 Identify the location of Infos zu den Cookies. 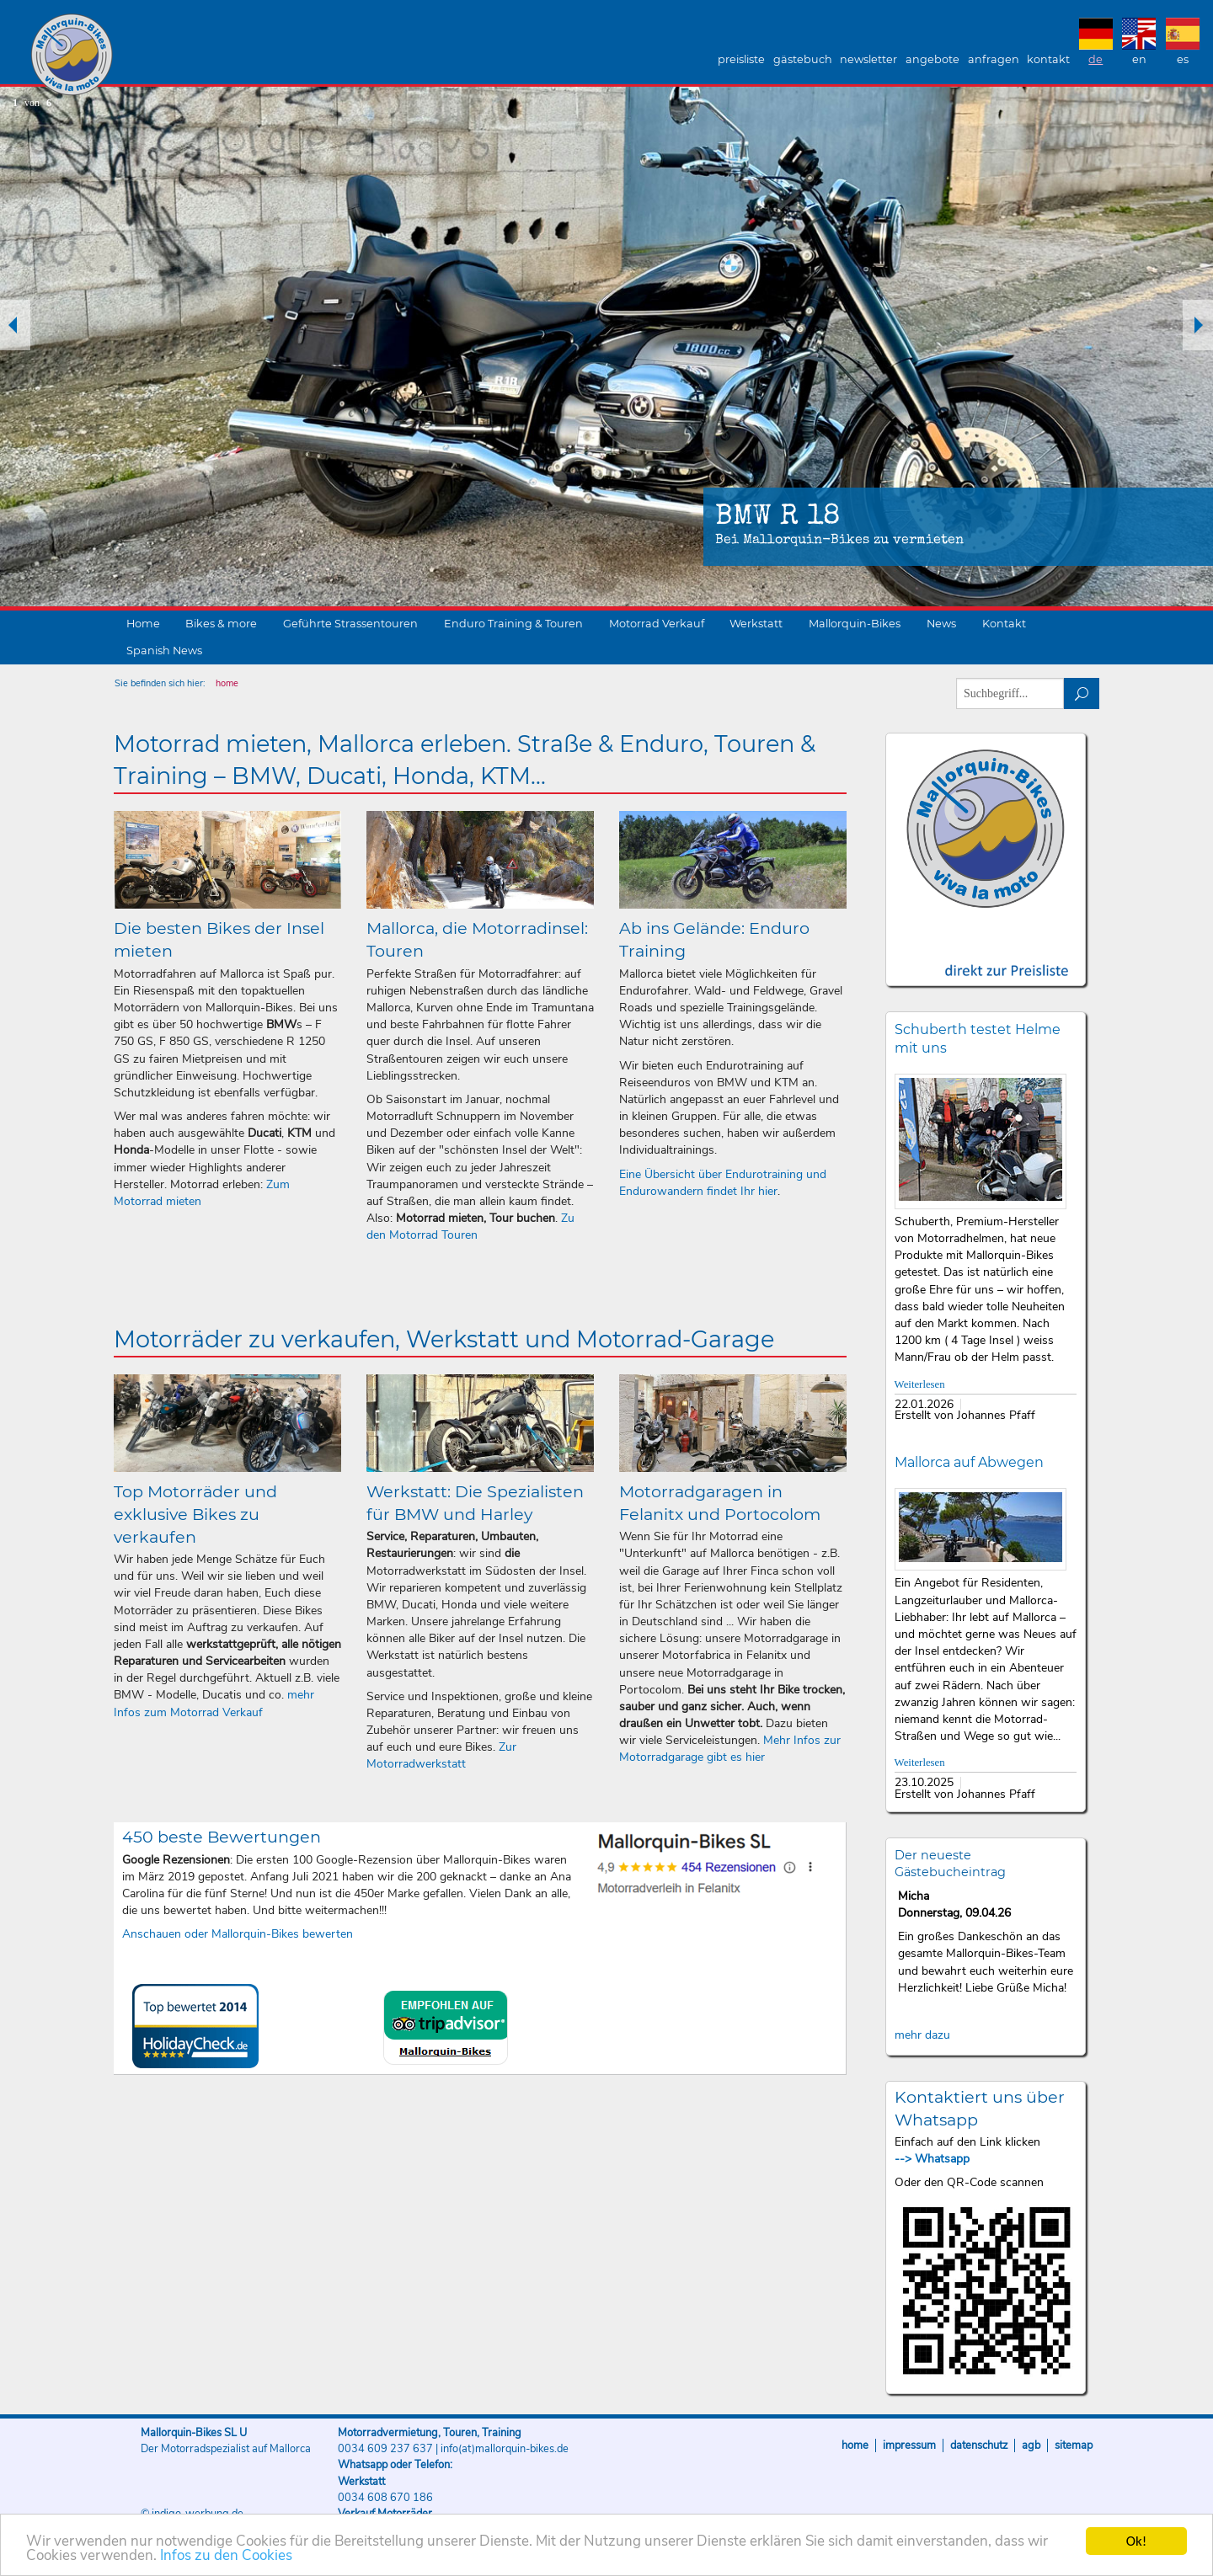
(226, 2555).